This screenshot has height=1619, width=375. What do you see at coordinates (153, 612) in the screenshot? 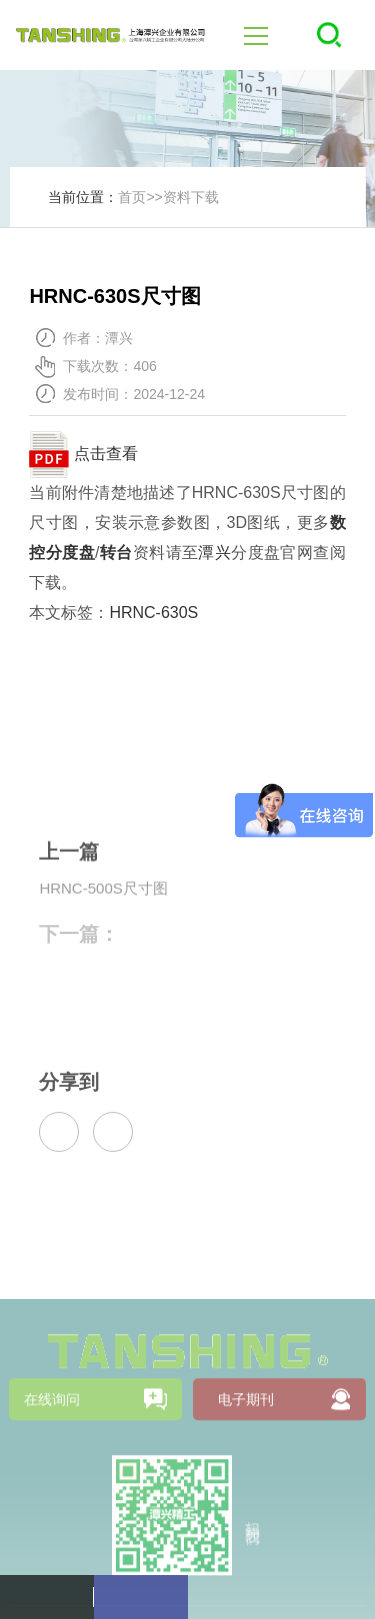
I see `HRNC-630S` at bounding box center [153, 612].